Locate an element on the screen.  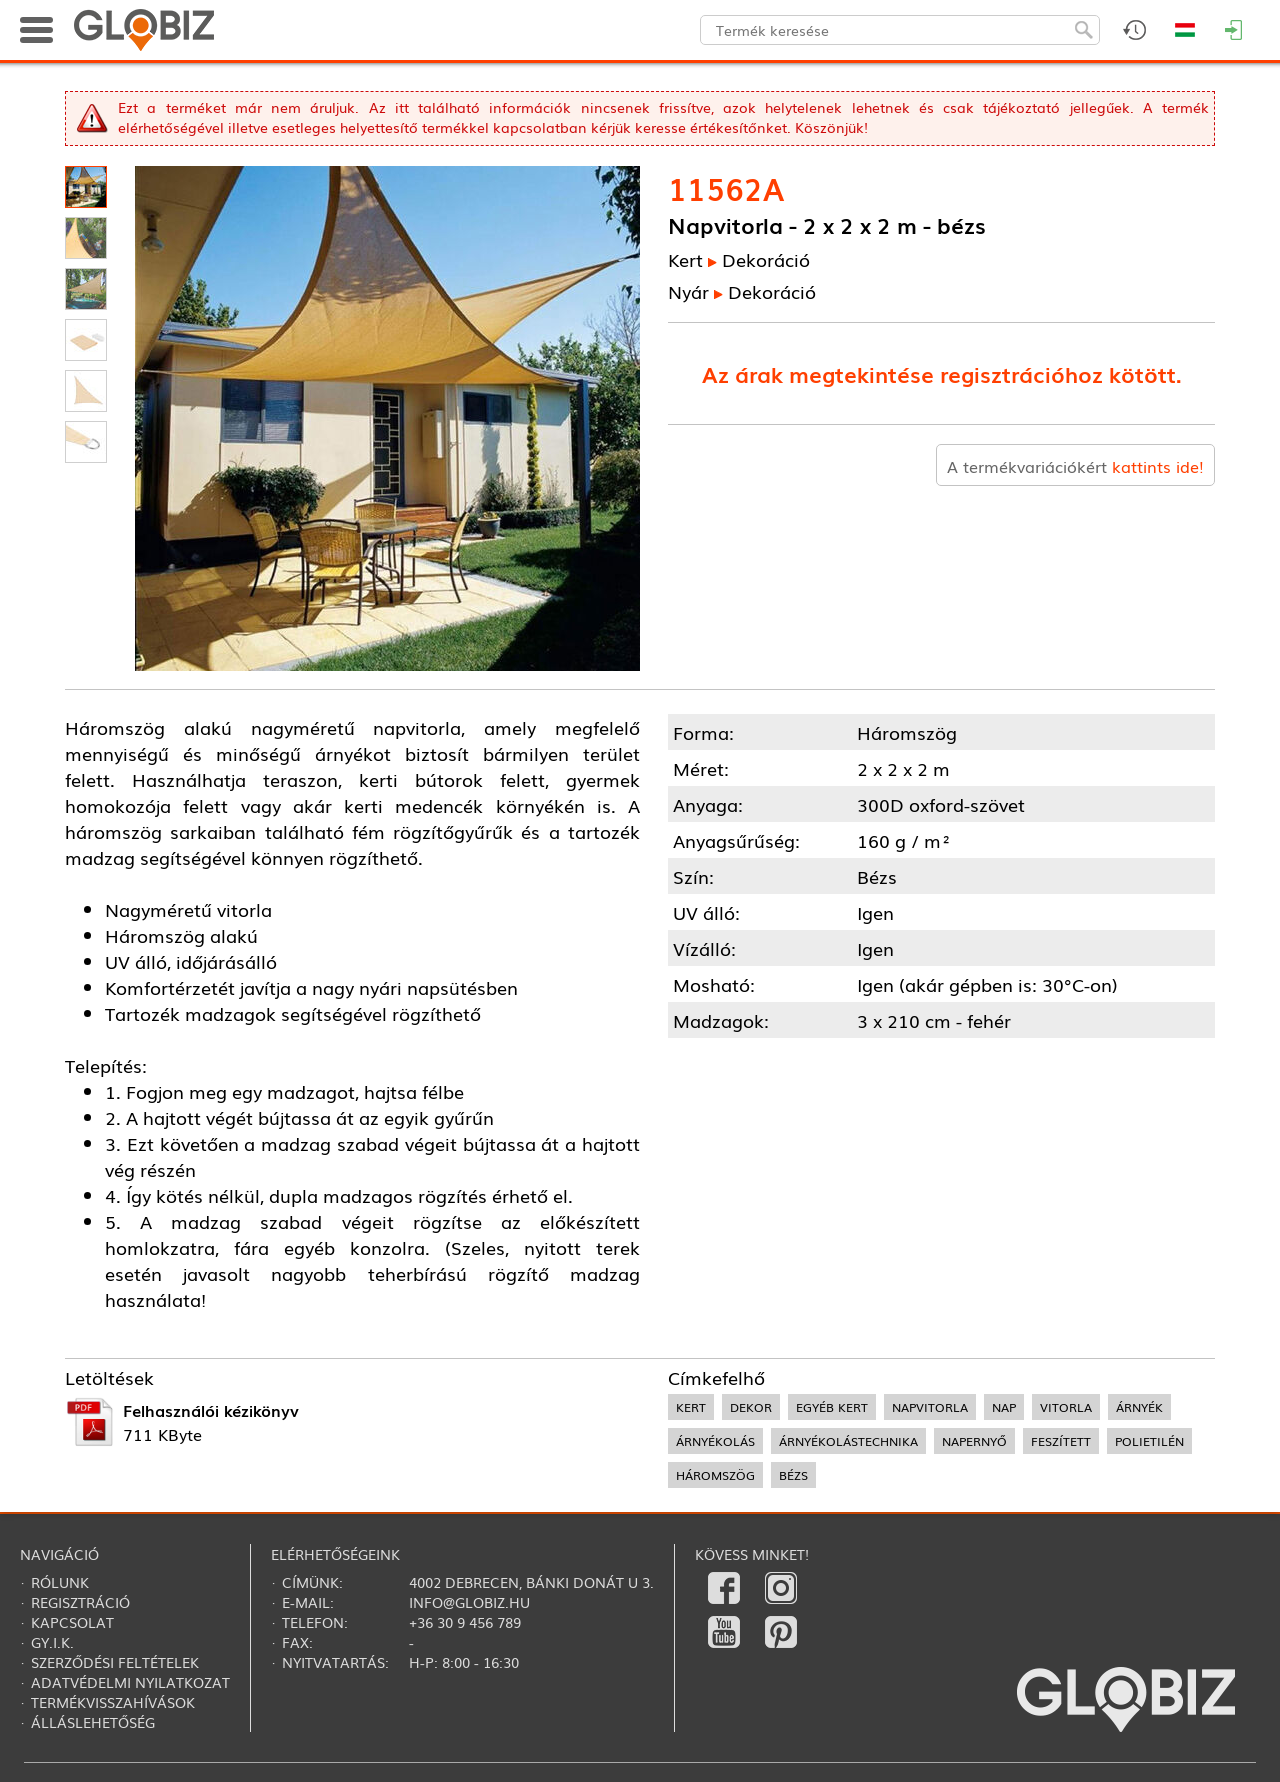
kert is located at coordinates (691, 1407).